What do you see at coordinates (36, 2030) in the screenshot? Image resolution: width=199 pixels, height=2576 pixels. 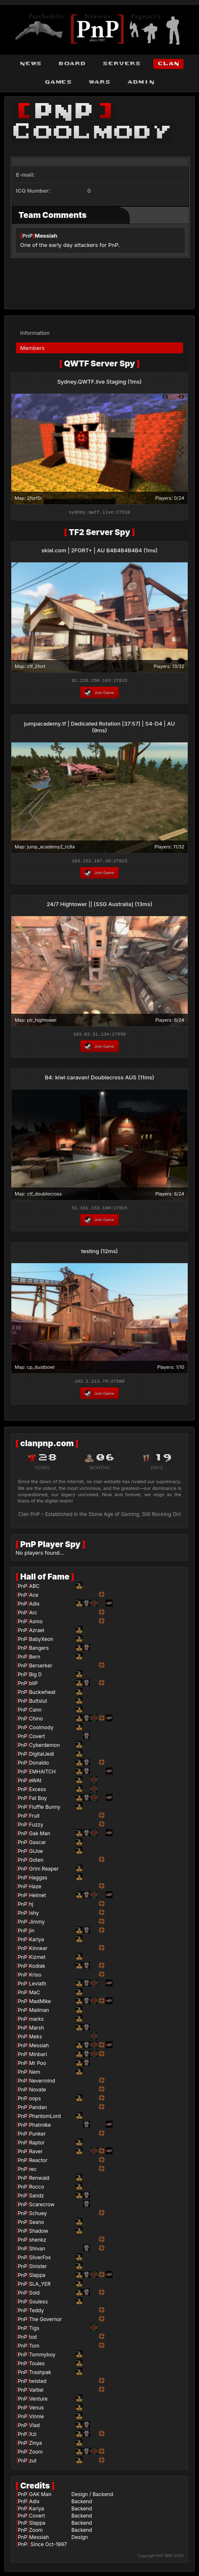 I see `Marsh` at bounding box center [36, 2030].